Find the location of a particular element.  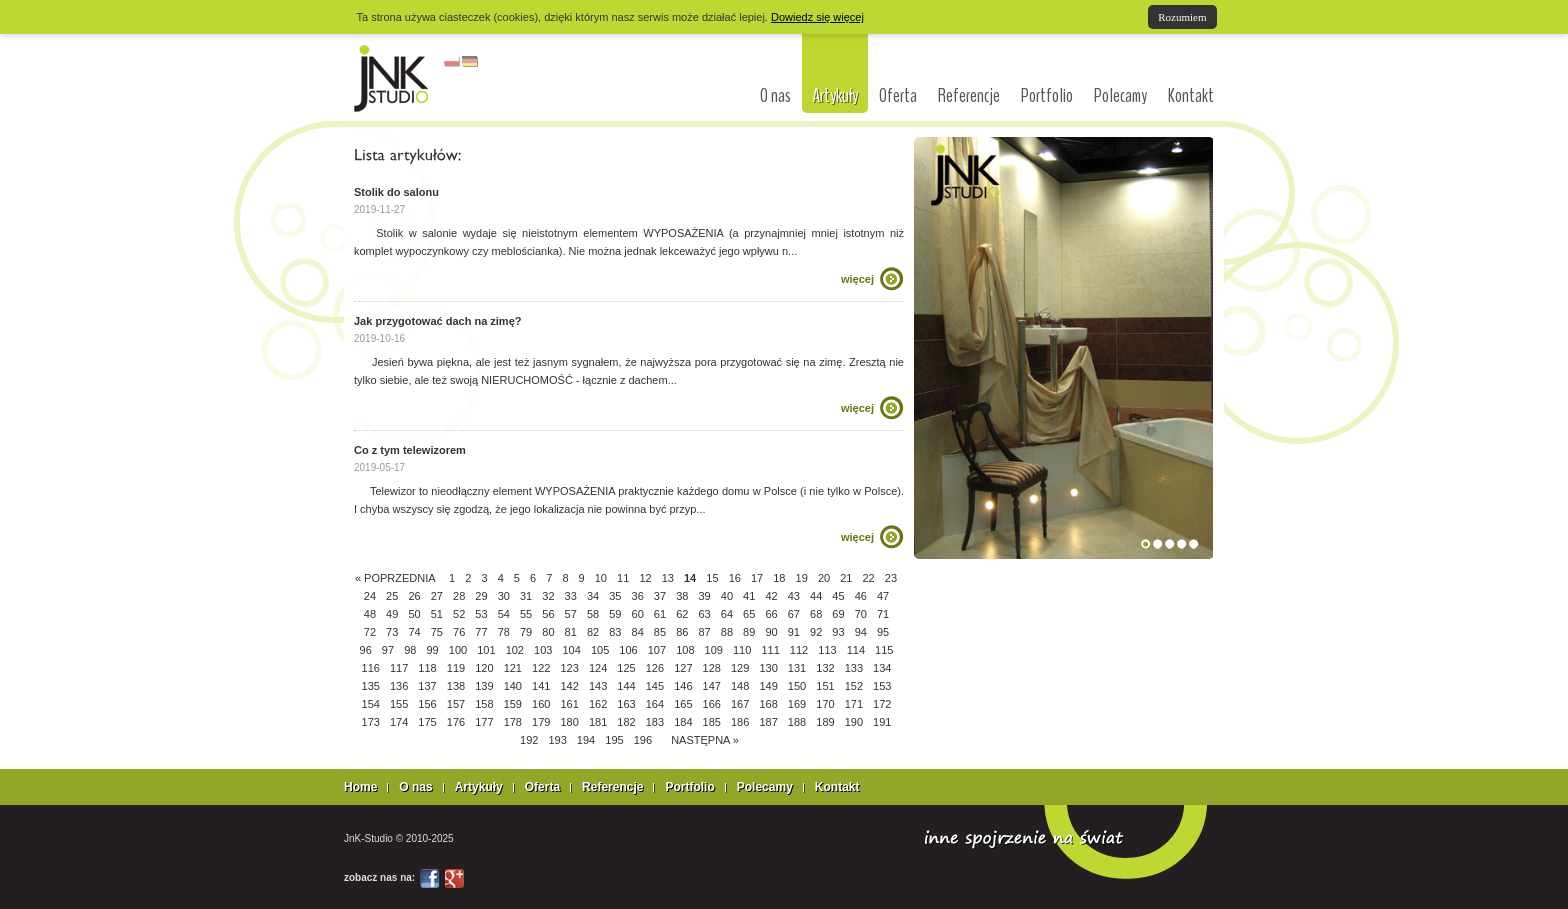

125 is located at coordinates (626, 668).